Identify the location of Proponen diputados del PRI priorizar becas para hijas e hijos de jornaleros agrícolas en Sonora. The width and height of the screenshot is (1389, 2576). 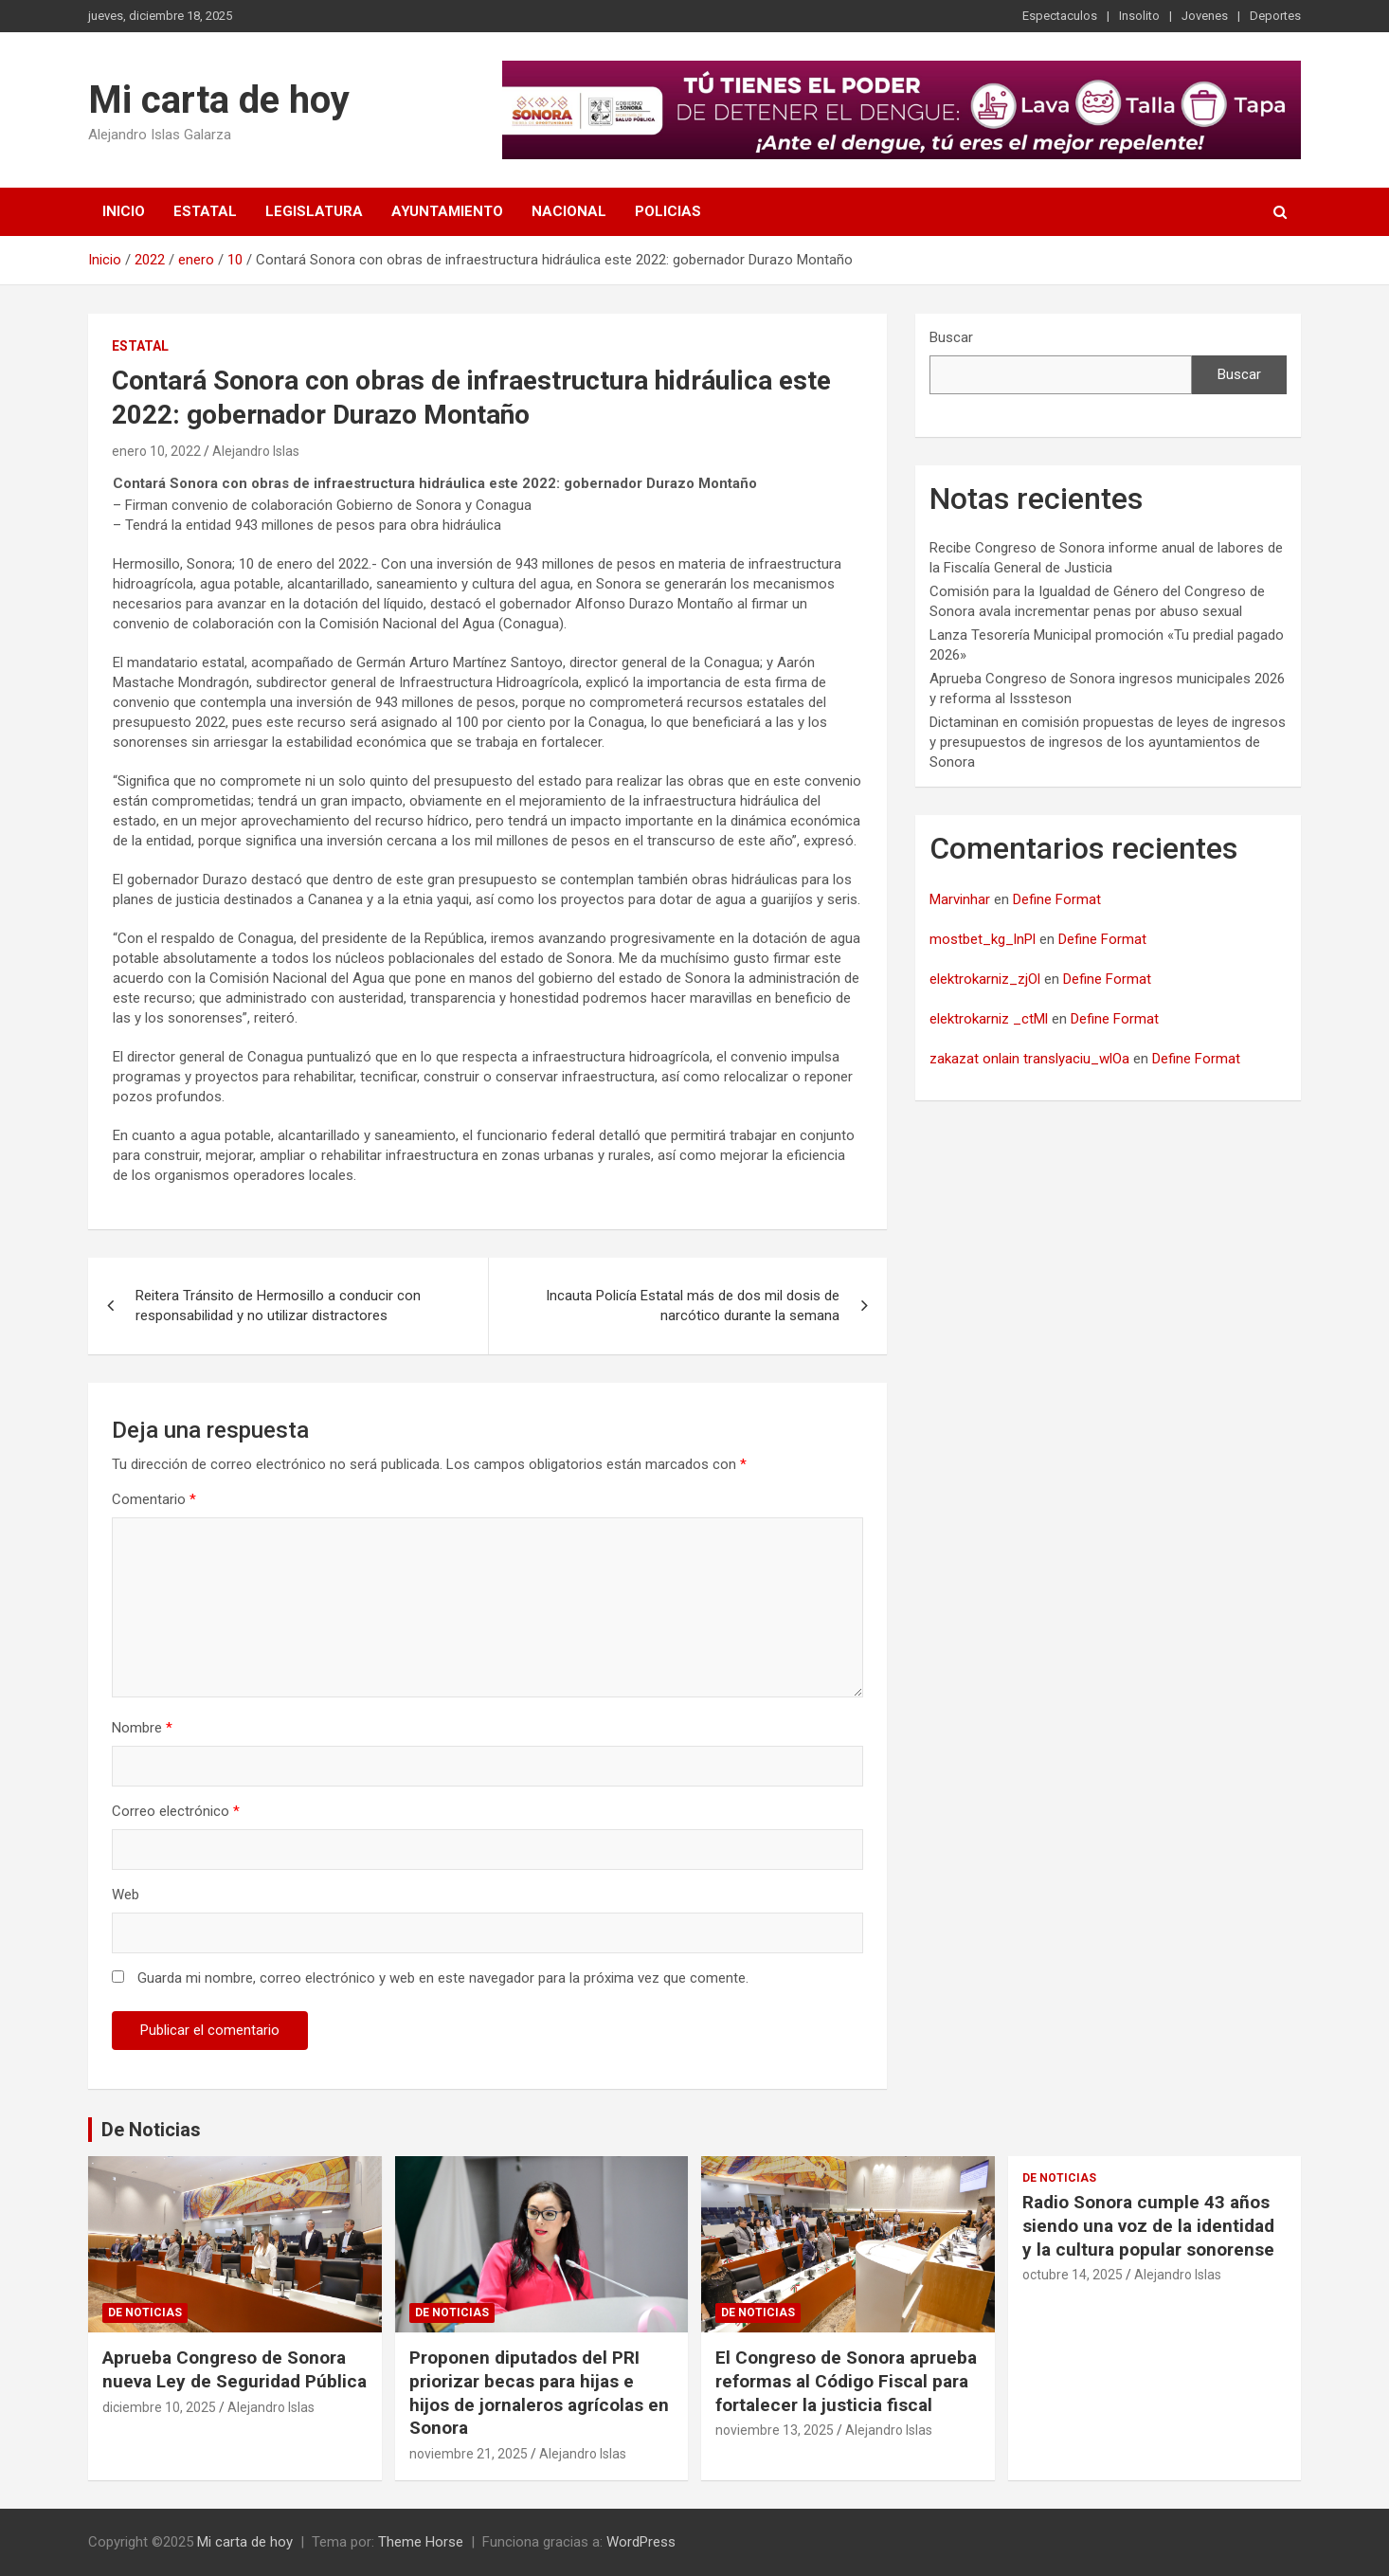
(539, 2393).